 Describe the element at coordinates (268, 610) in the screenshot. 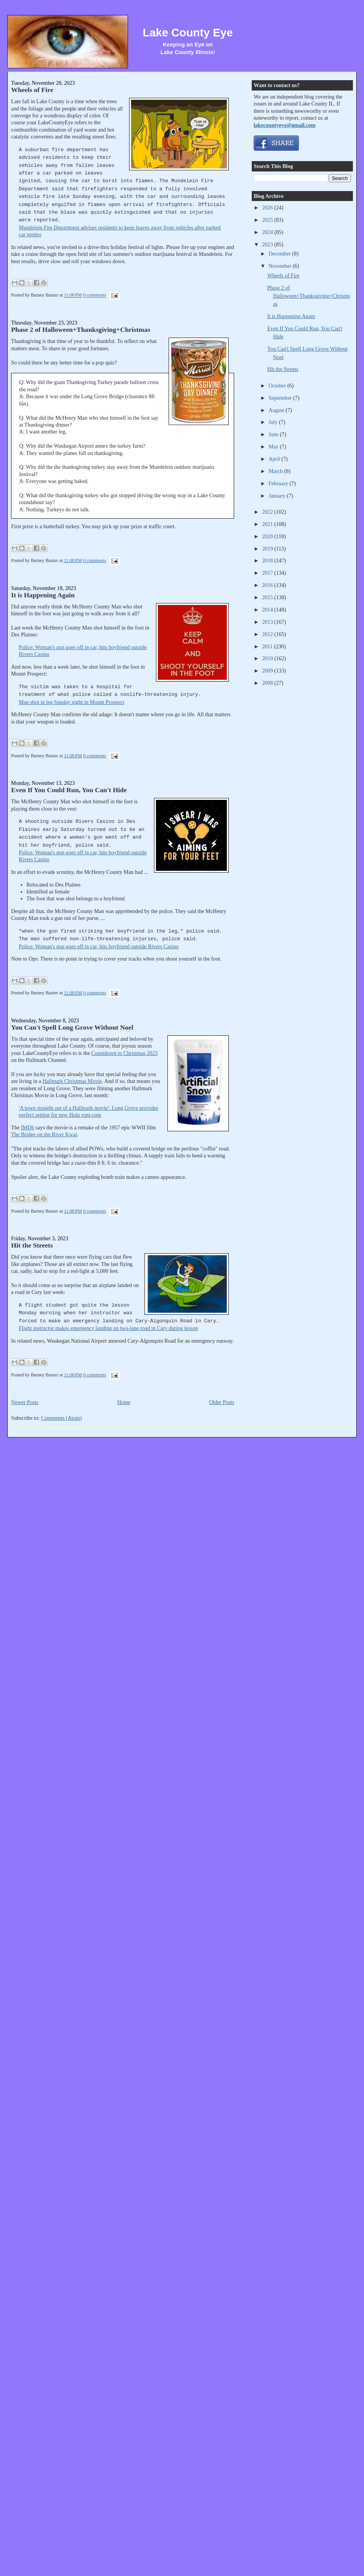

I see `2014` at that location.